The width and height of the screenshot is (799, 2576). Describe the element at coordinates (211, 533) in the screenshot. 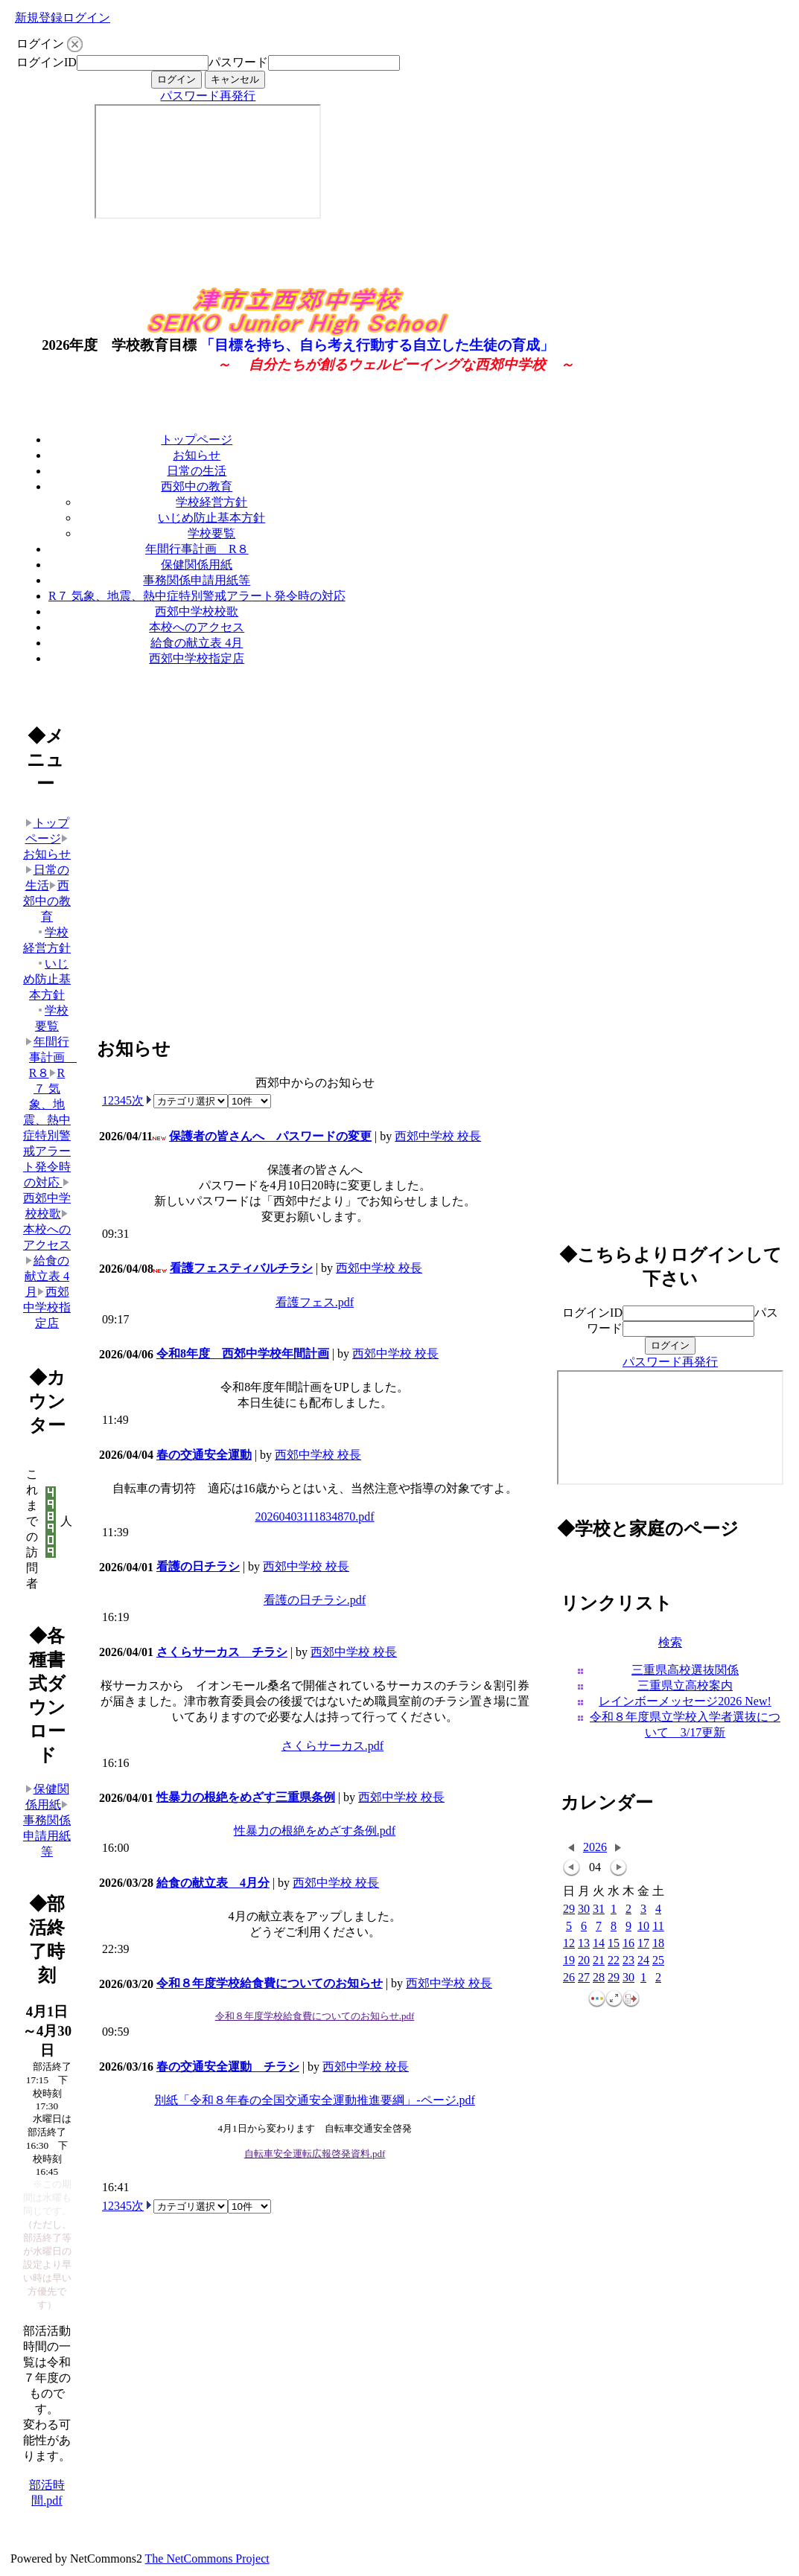

I see `学校要覧` at that location.